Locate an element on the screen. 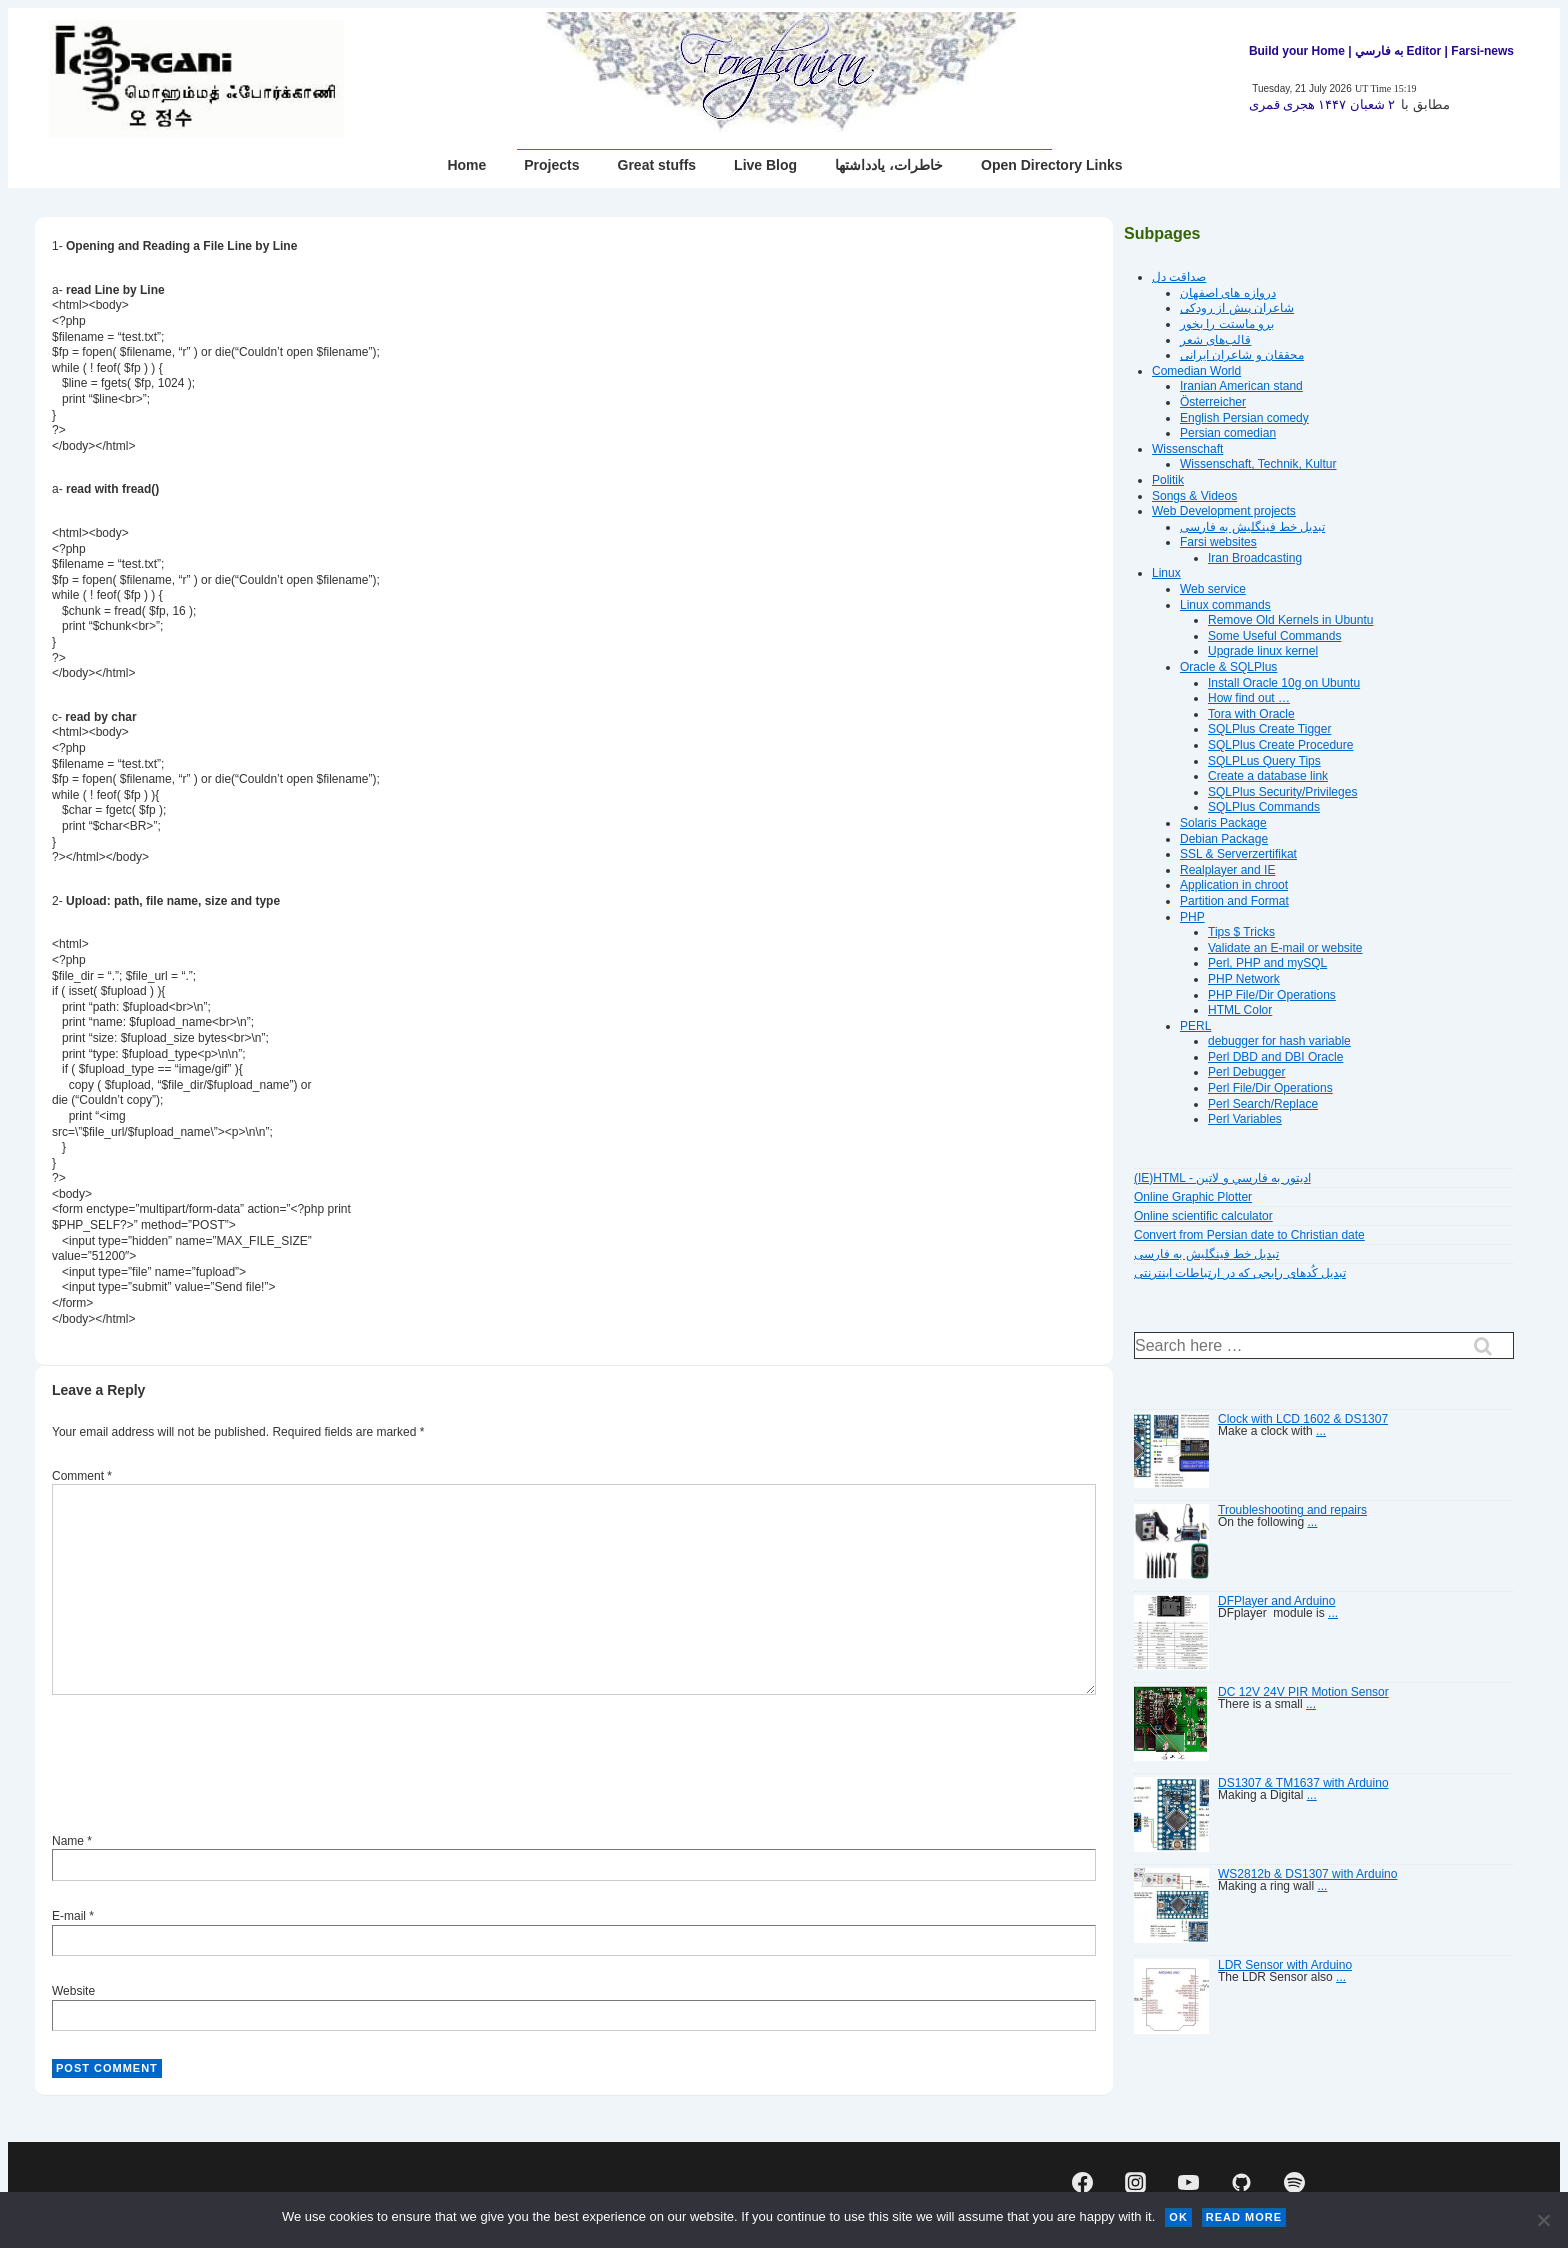  Online scientific calculator is located at coordinates (1203, 1216).